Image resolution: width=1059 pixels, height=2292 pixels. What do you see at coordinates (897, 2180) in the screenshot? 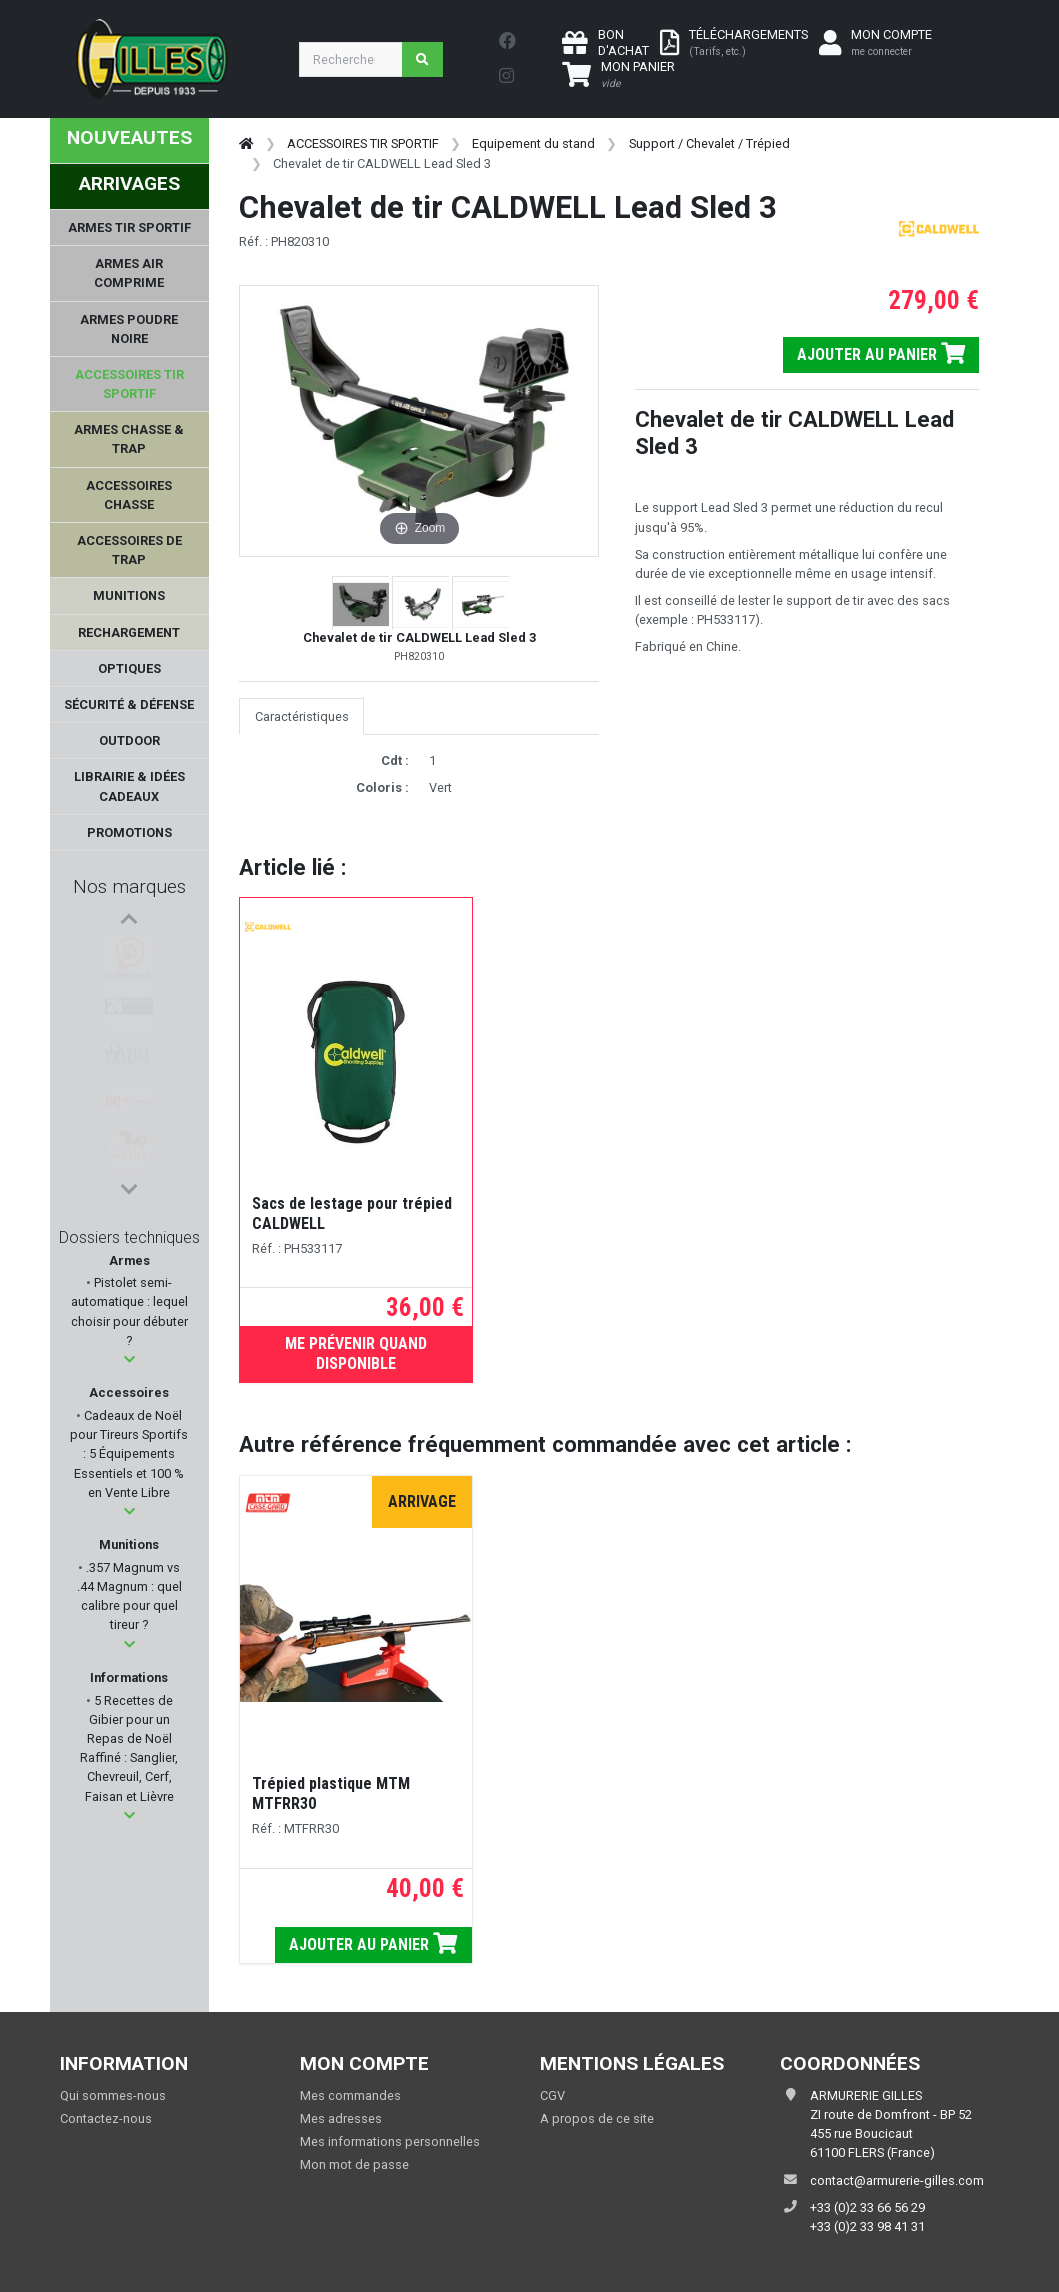
I see `contact@armurerie-gilles.com` at bounding box center [897, 2180].